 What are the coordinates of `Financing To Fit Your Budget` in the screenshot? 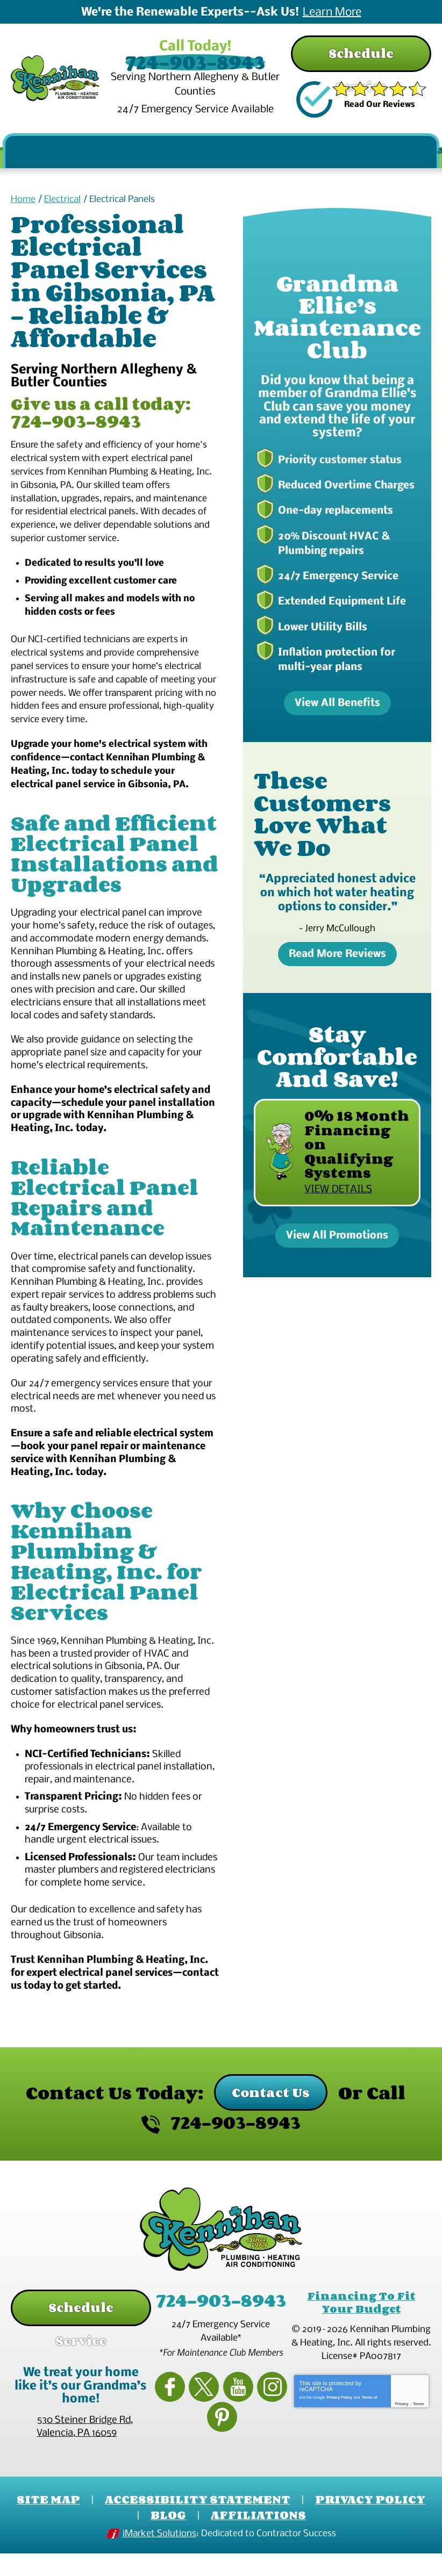 It's located at (361, 2357).